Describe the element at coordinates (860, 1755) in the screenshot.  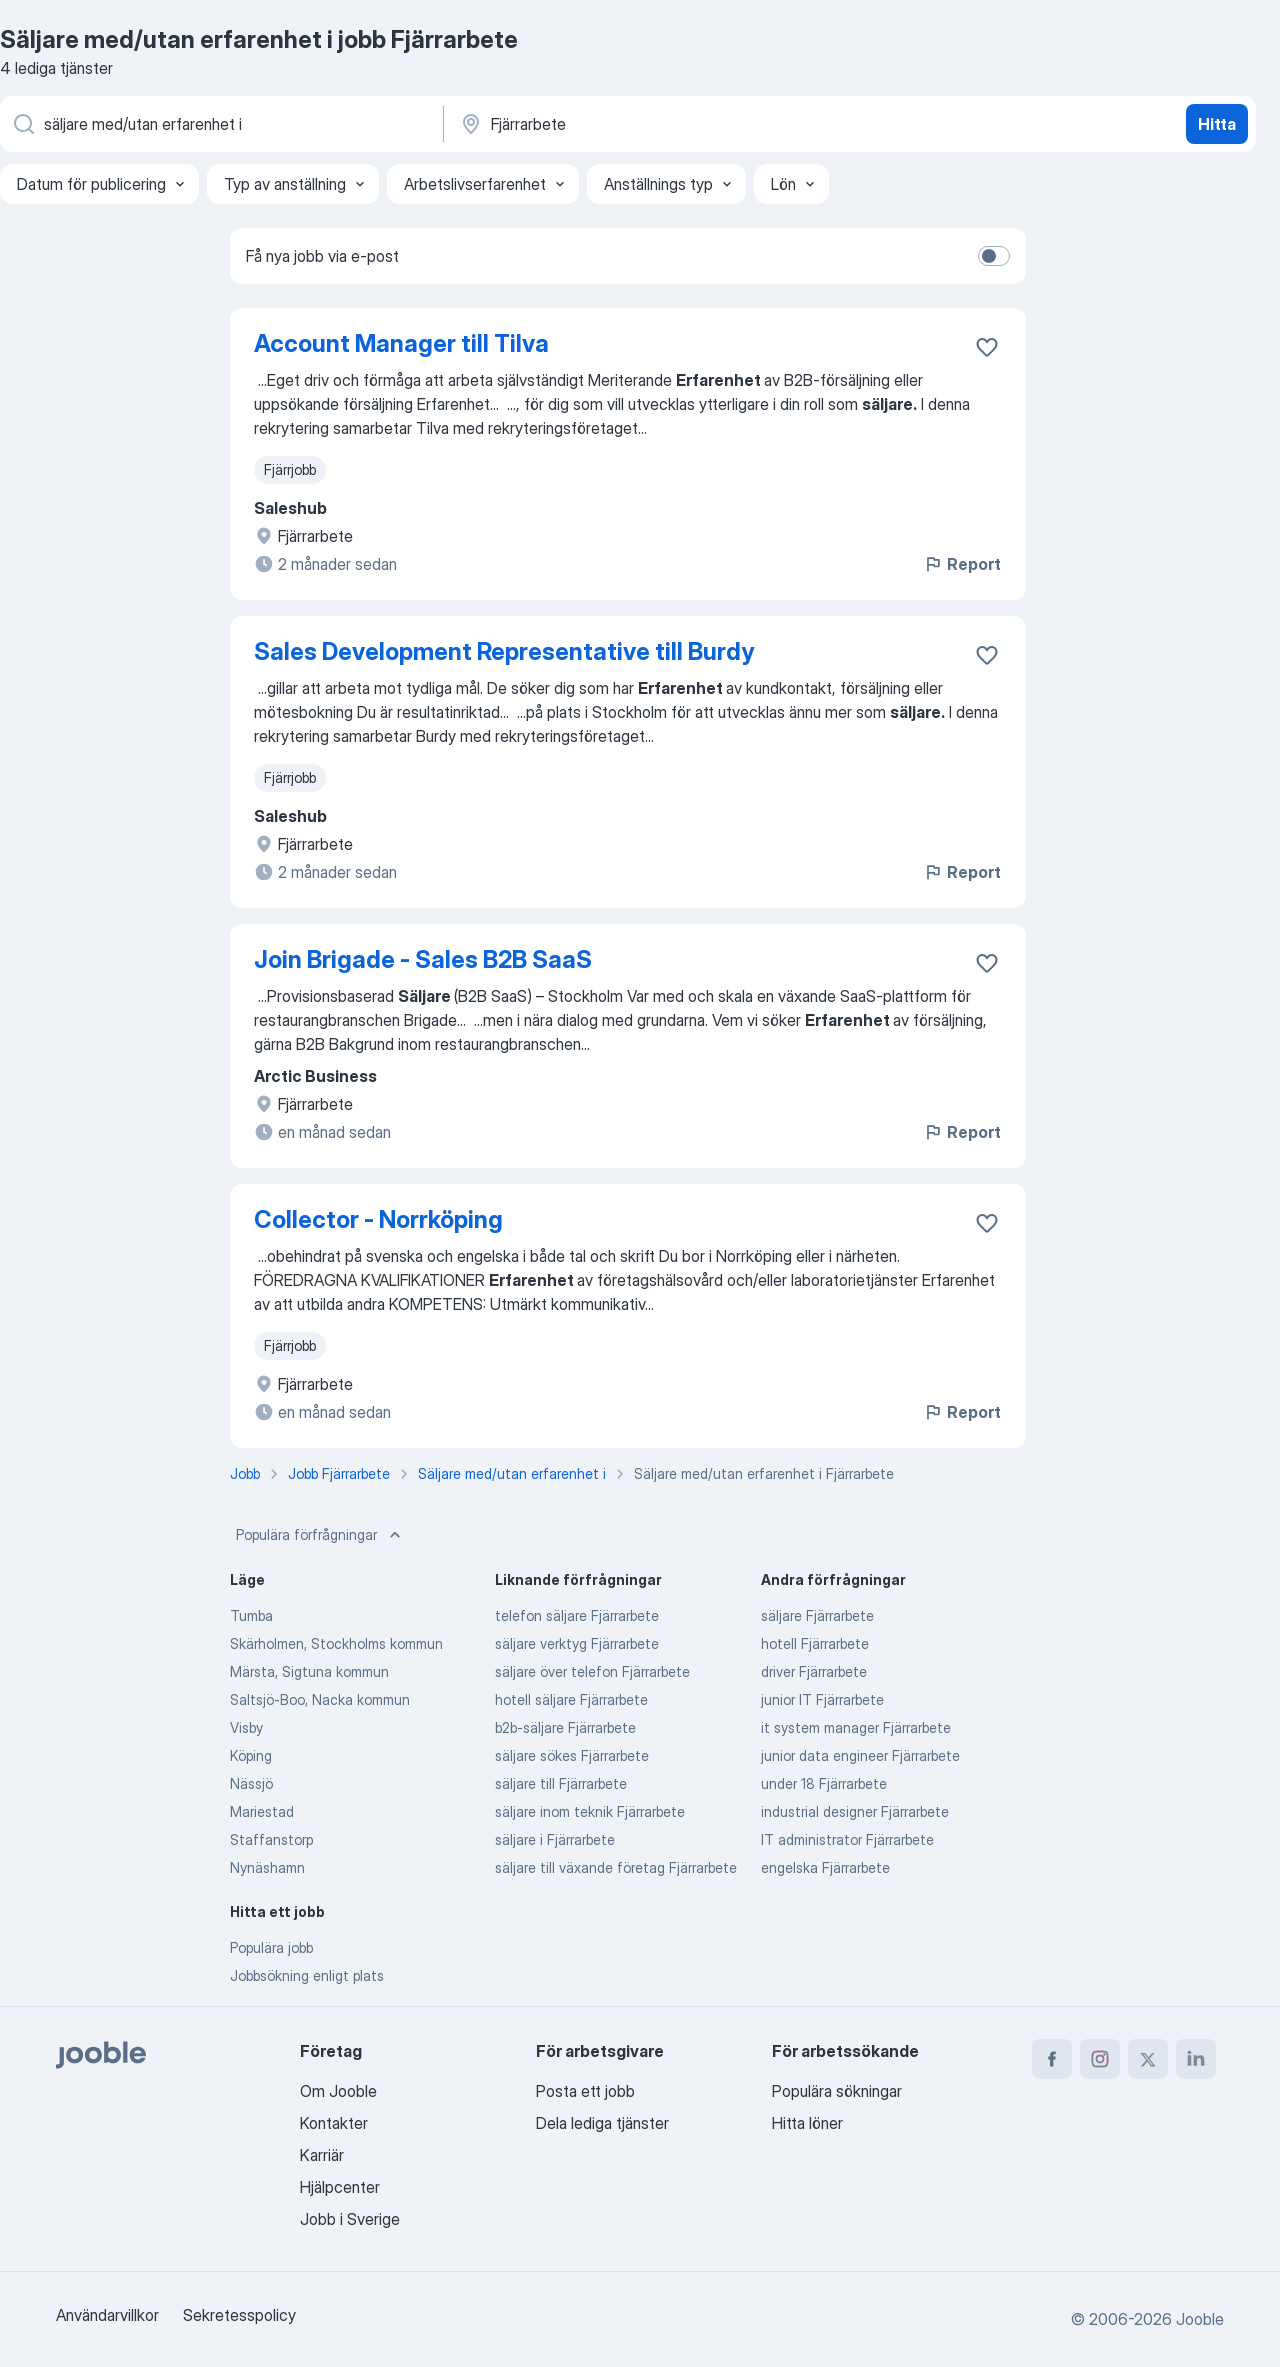
I see `junior data engineer Fjärrarbete` at that location.